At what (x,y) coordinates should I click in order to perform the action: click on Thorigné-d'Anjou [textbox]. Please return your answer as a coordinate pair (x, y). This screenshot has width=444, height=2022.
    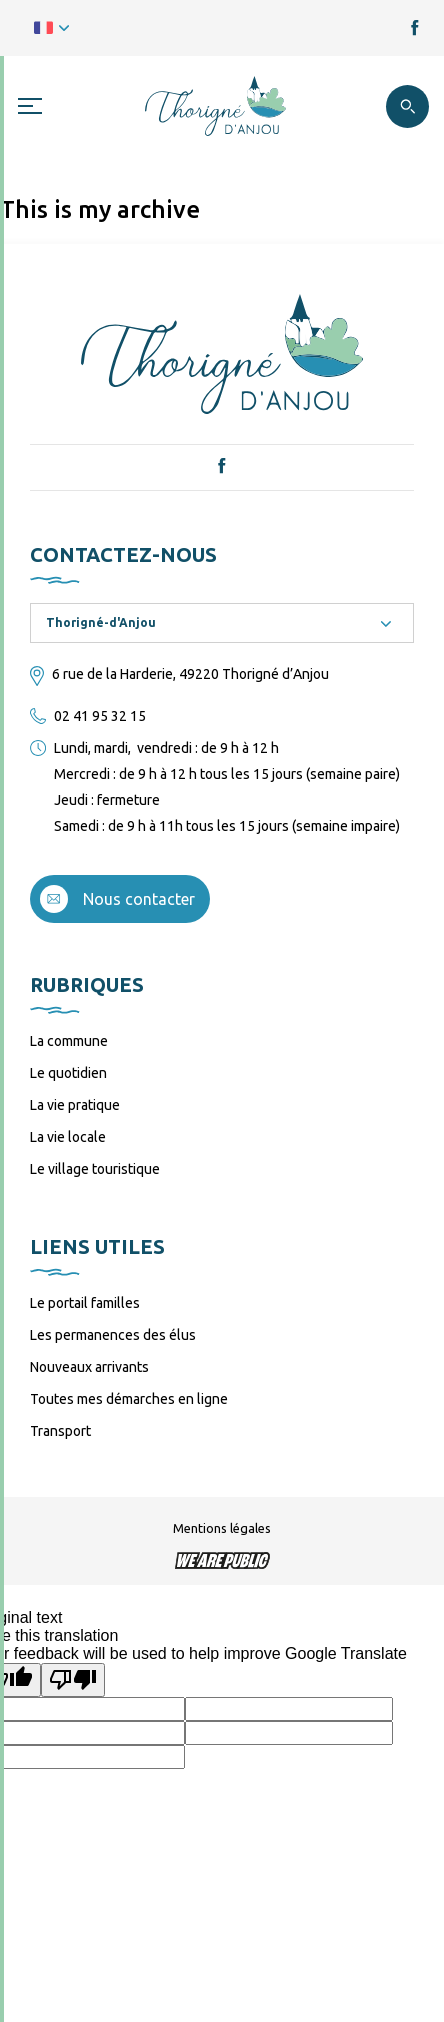
    Looking at the image, I should click on (101, 622).